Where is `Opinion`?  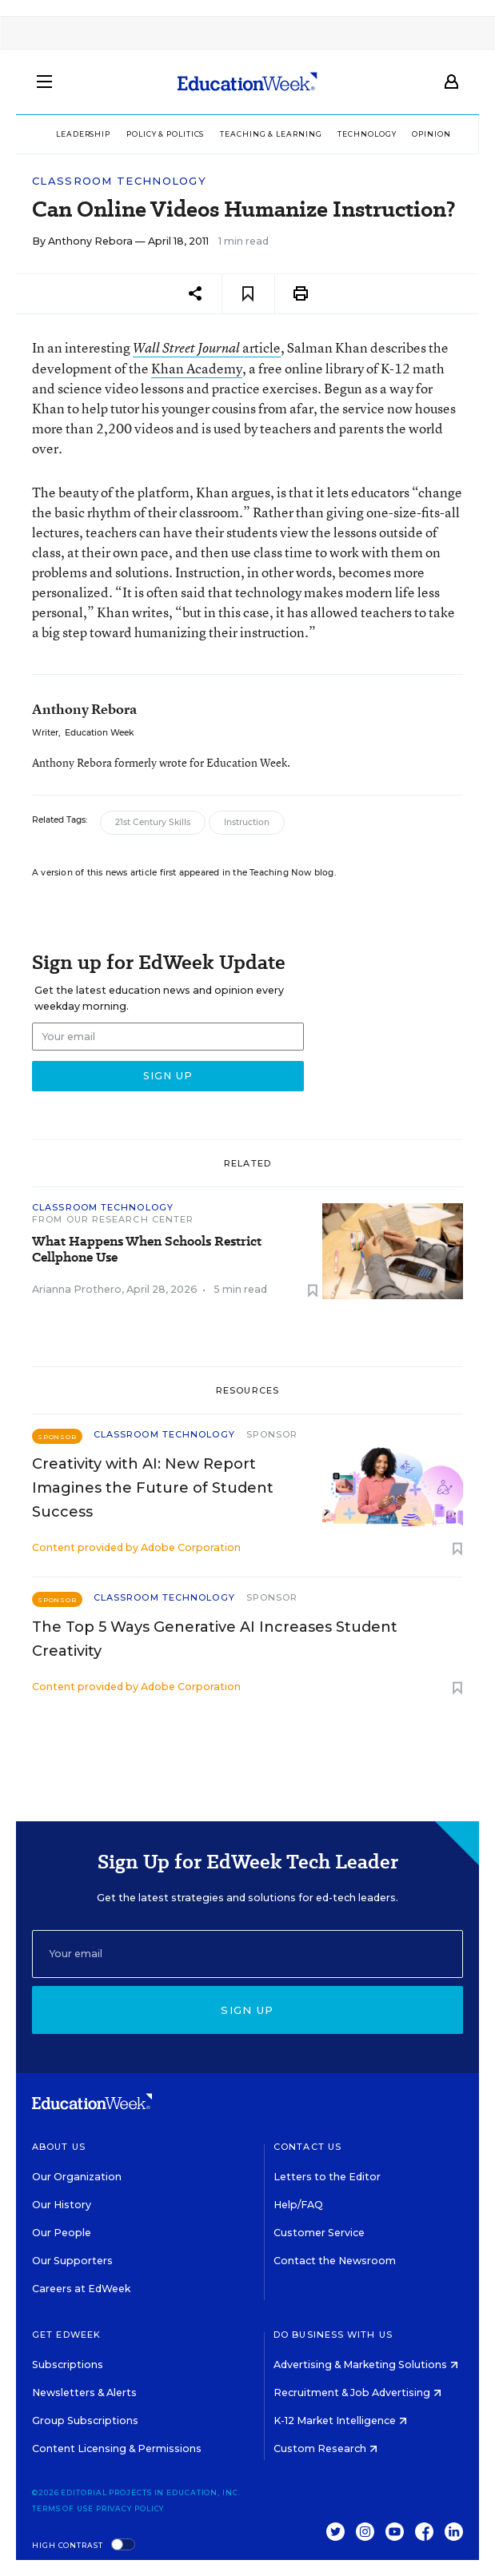
Opinion is located at coordinates (431, 134).